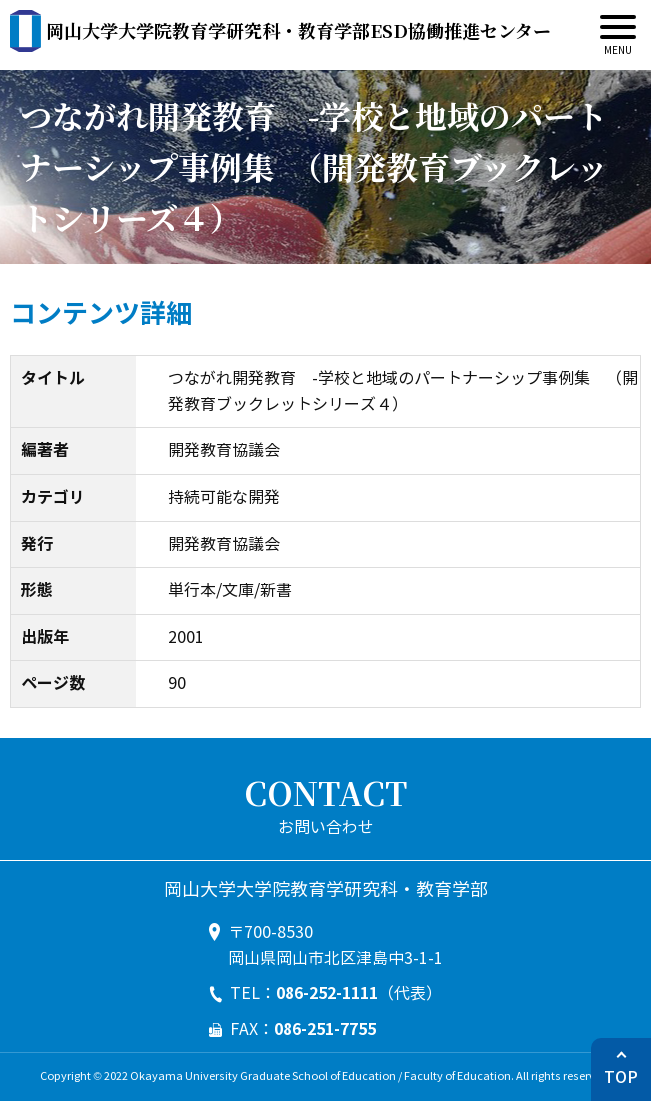  I want to click on ESD協働推進センター, so click(298, 30).